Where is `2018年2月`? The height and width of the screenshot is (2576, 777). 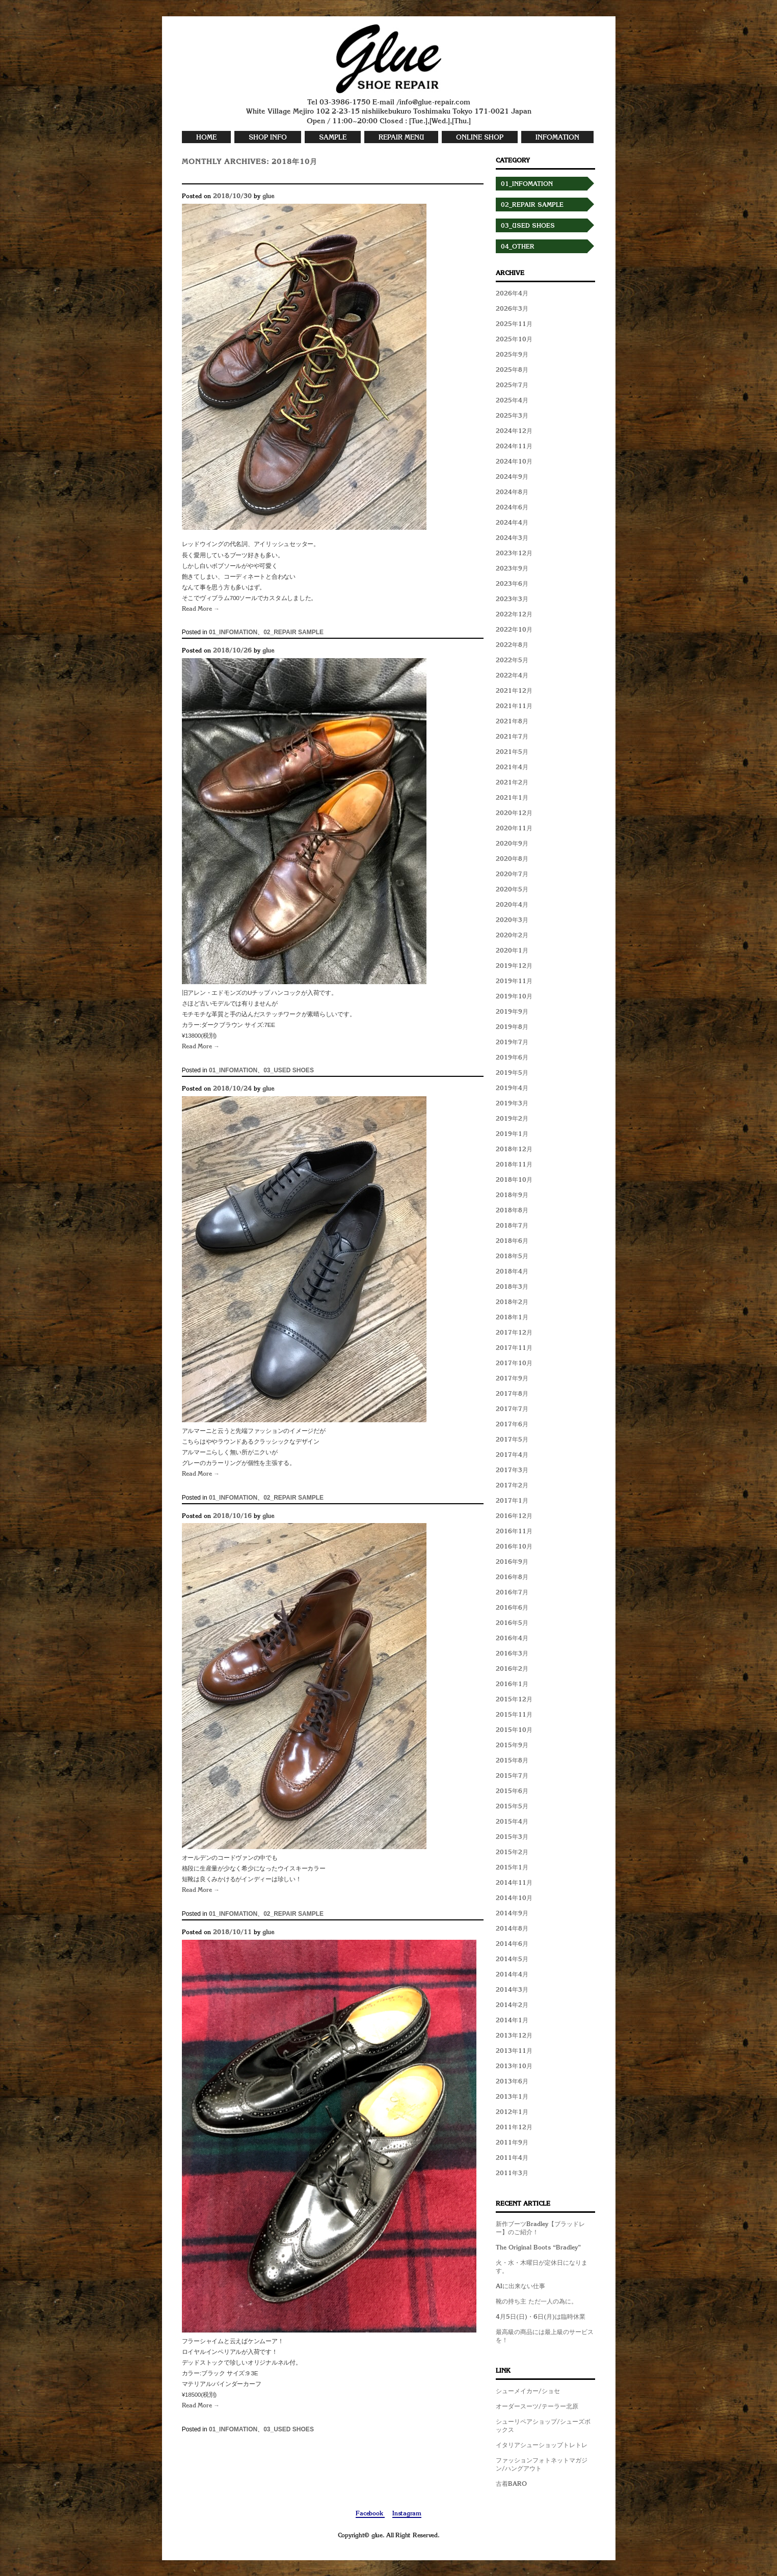 2018年2月 is located at coordinates (512, 1302).